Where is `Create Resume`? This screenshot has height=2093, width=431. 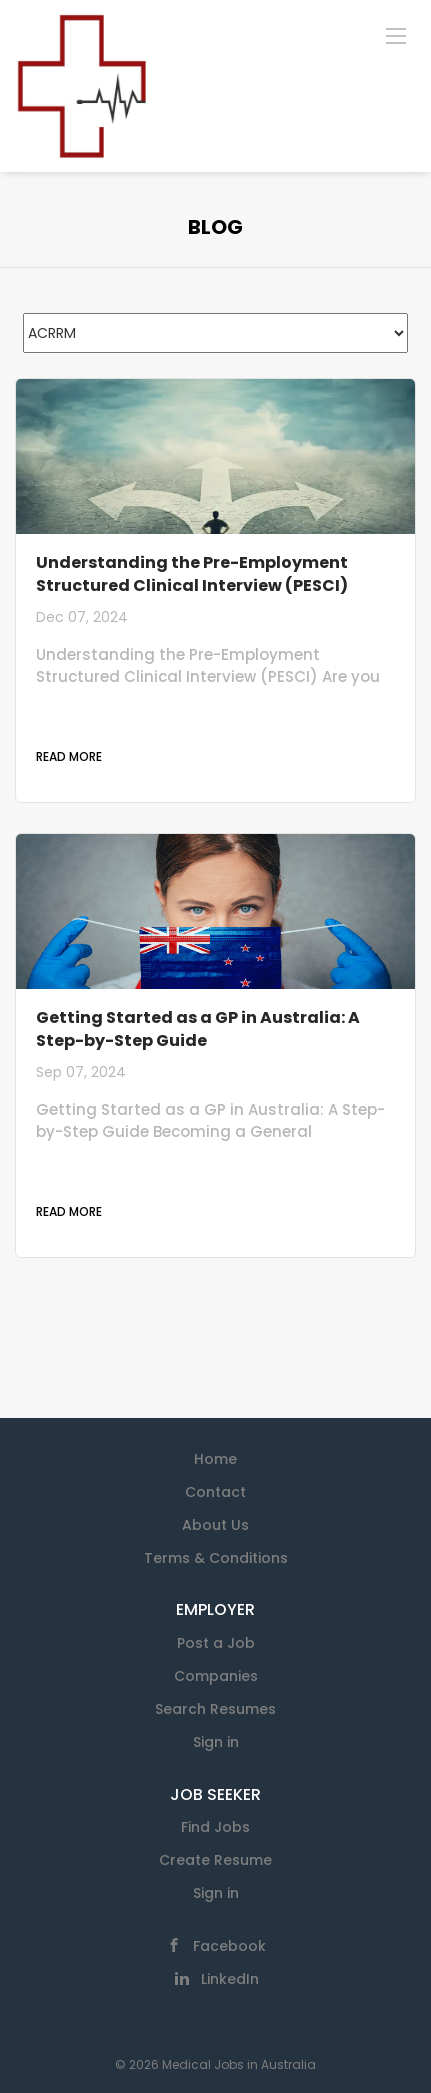
Create Resume is located at coordinates (215, 1860).